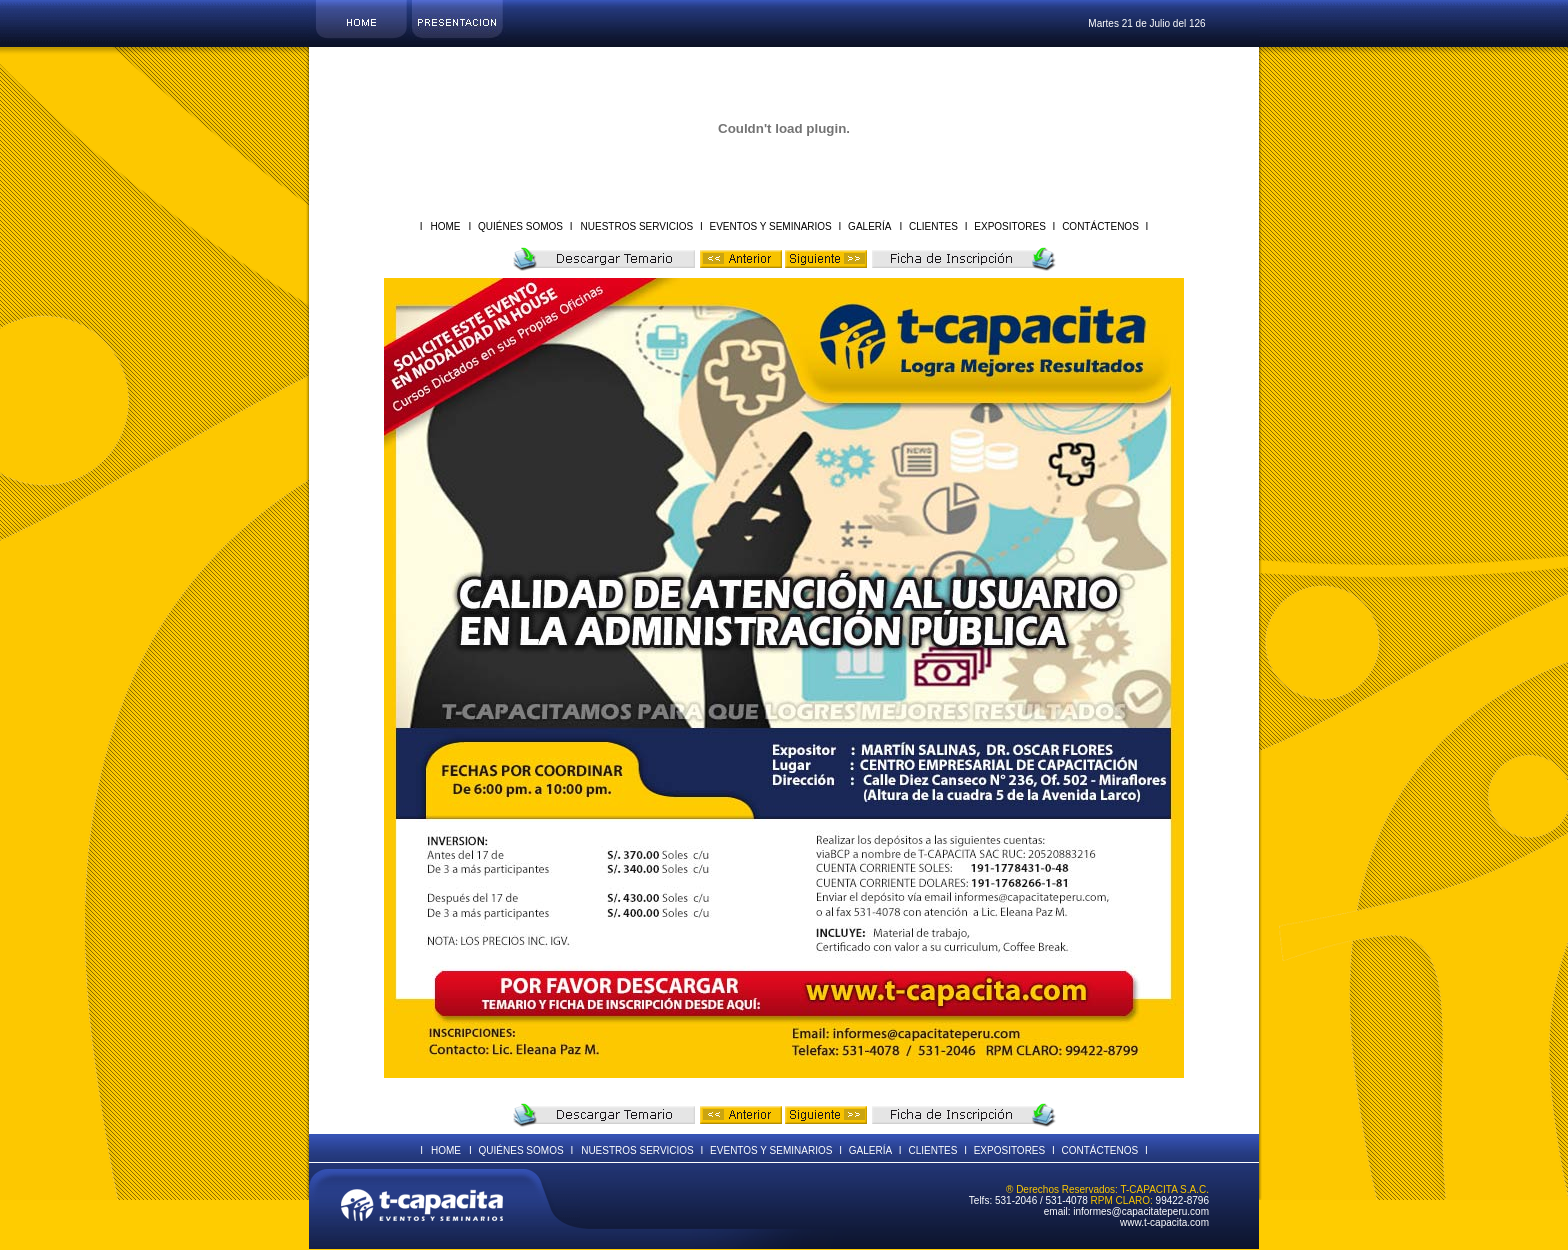 The width and height of the screenshot is (1568, 1250). What do you see at coordinates (1100, 226) in the screenshot?
I see `CONTÁCTENOS` at bounding box center [1100, 226].